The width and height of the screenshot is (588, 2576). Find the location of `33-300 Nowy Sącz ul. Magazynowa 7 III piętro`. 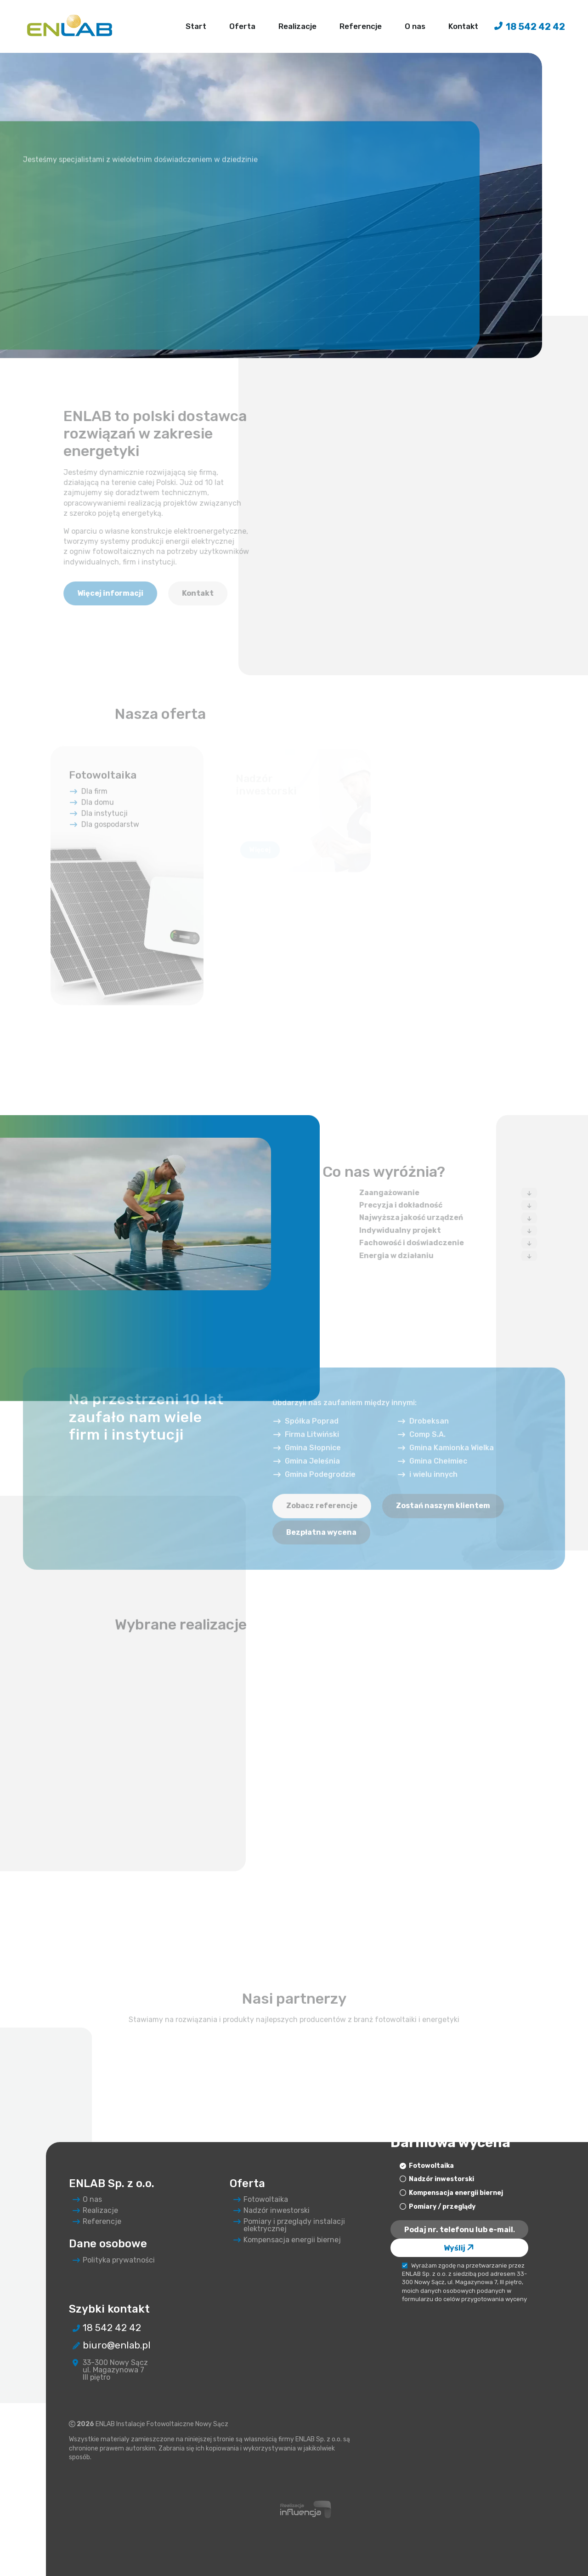

33-300 Nowy Sącz ul. Magazynowa 7 III piętro is located at coordinates (111, 2370).